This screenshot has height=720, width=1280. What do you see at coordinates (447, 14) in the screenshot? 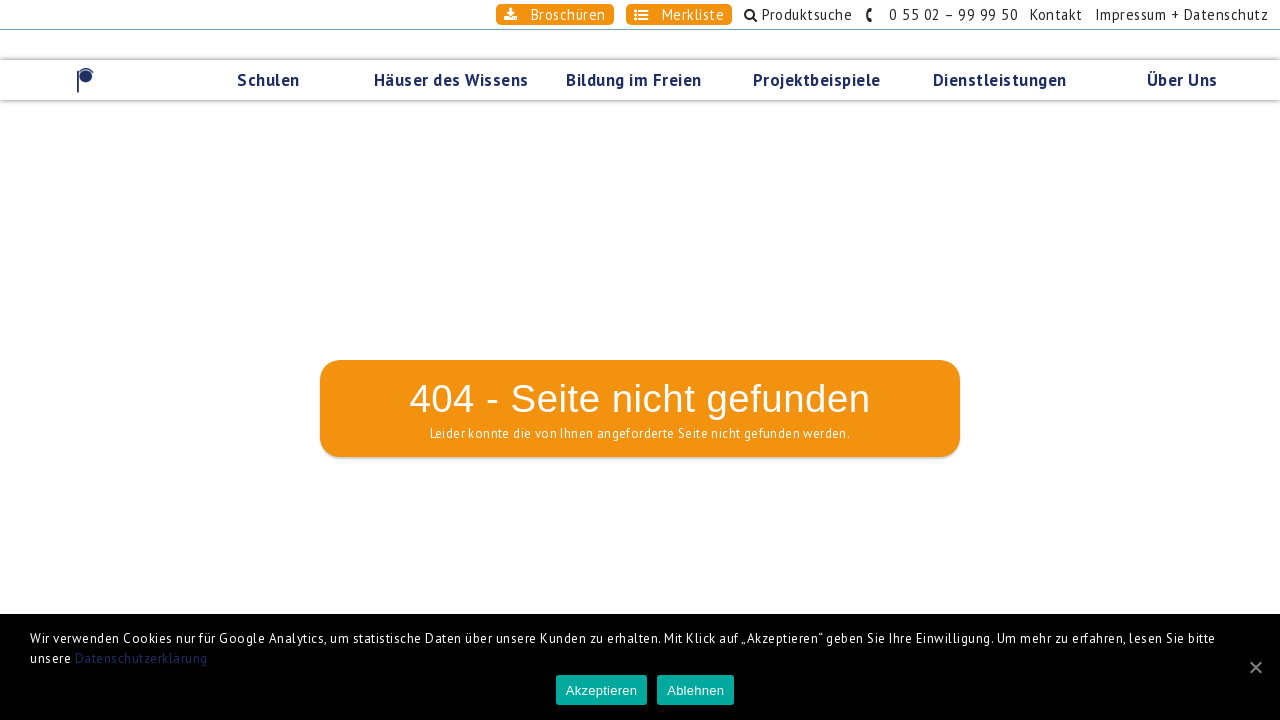
I see `Broschüren` at bounding box center [447, 14].